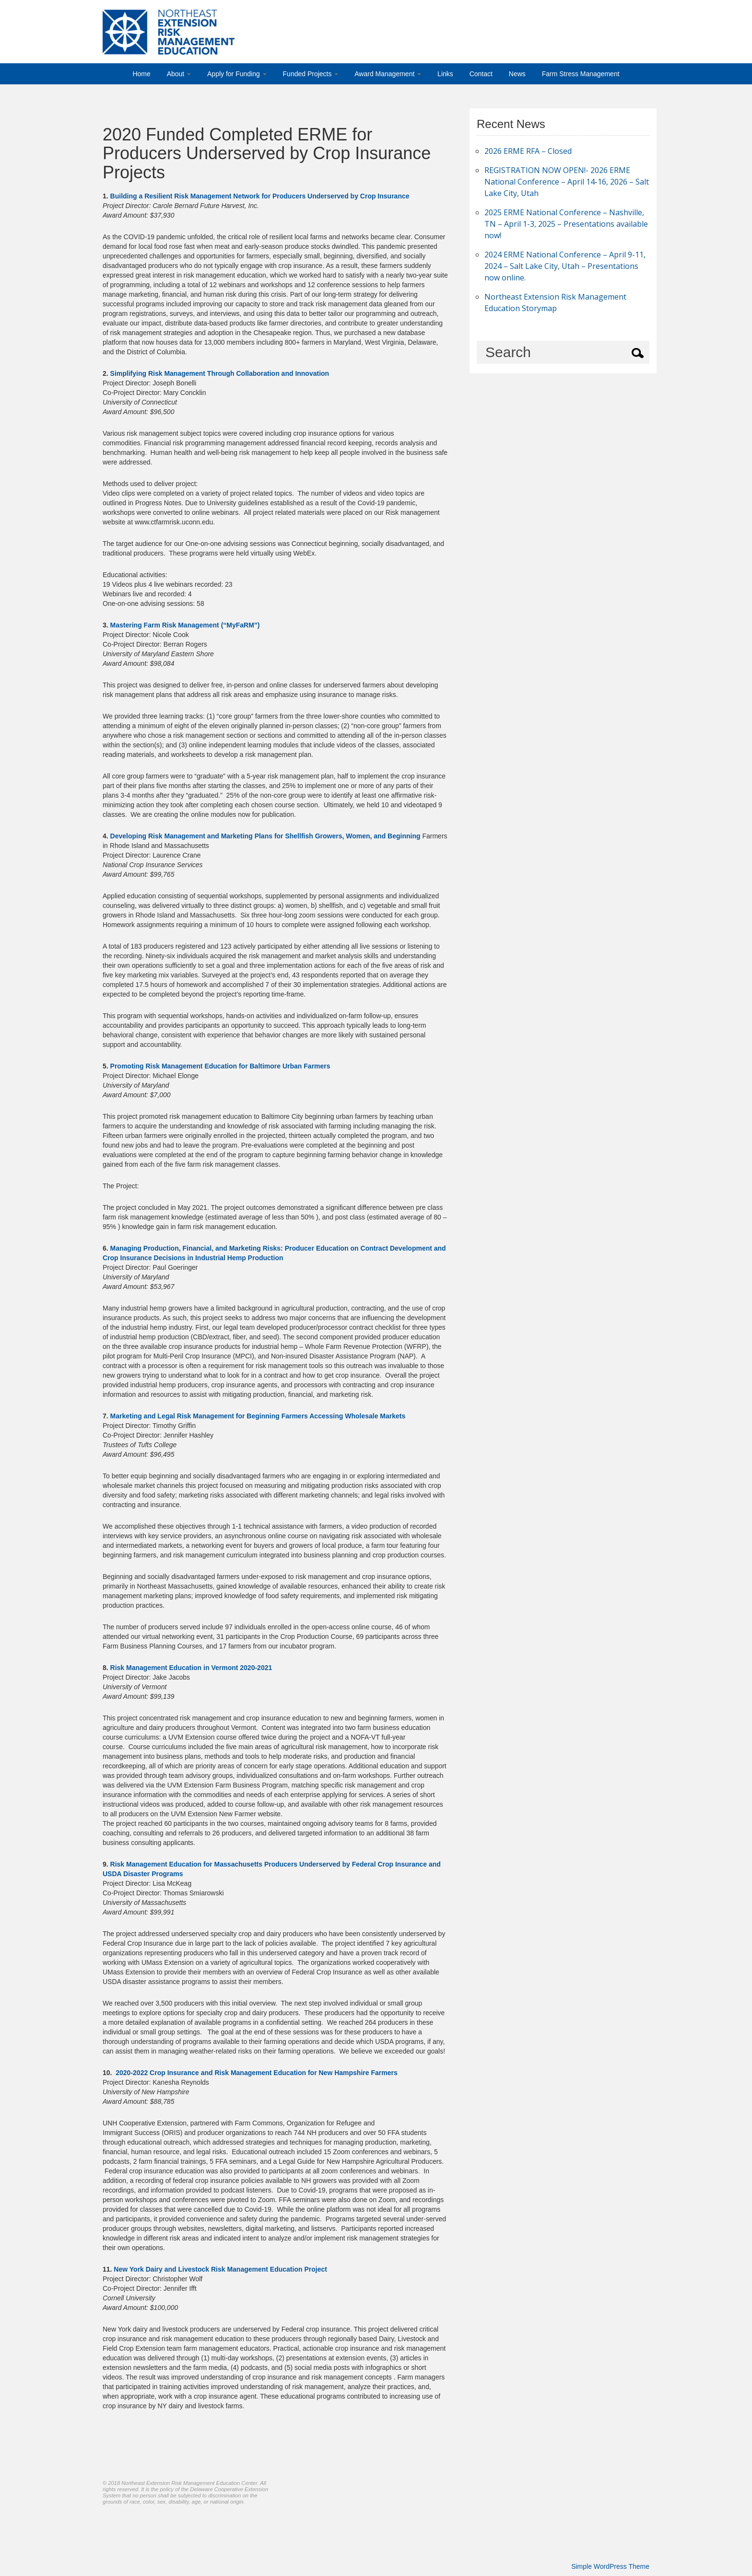  I want to click on New York Dairy and Livestock Risk Management Education Project, so click(220, 2269).